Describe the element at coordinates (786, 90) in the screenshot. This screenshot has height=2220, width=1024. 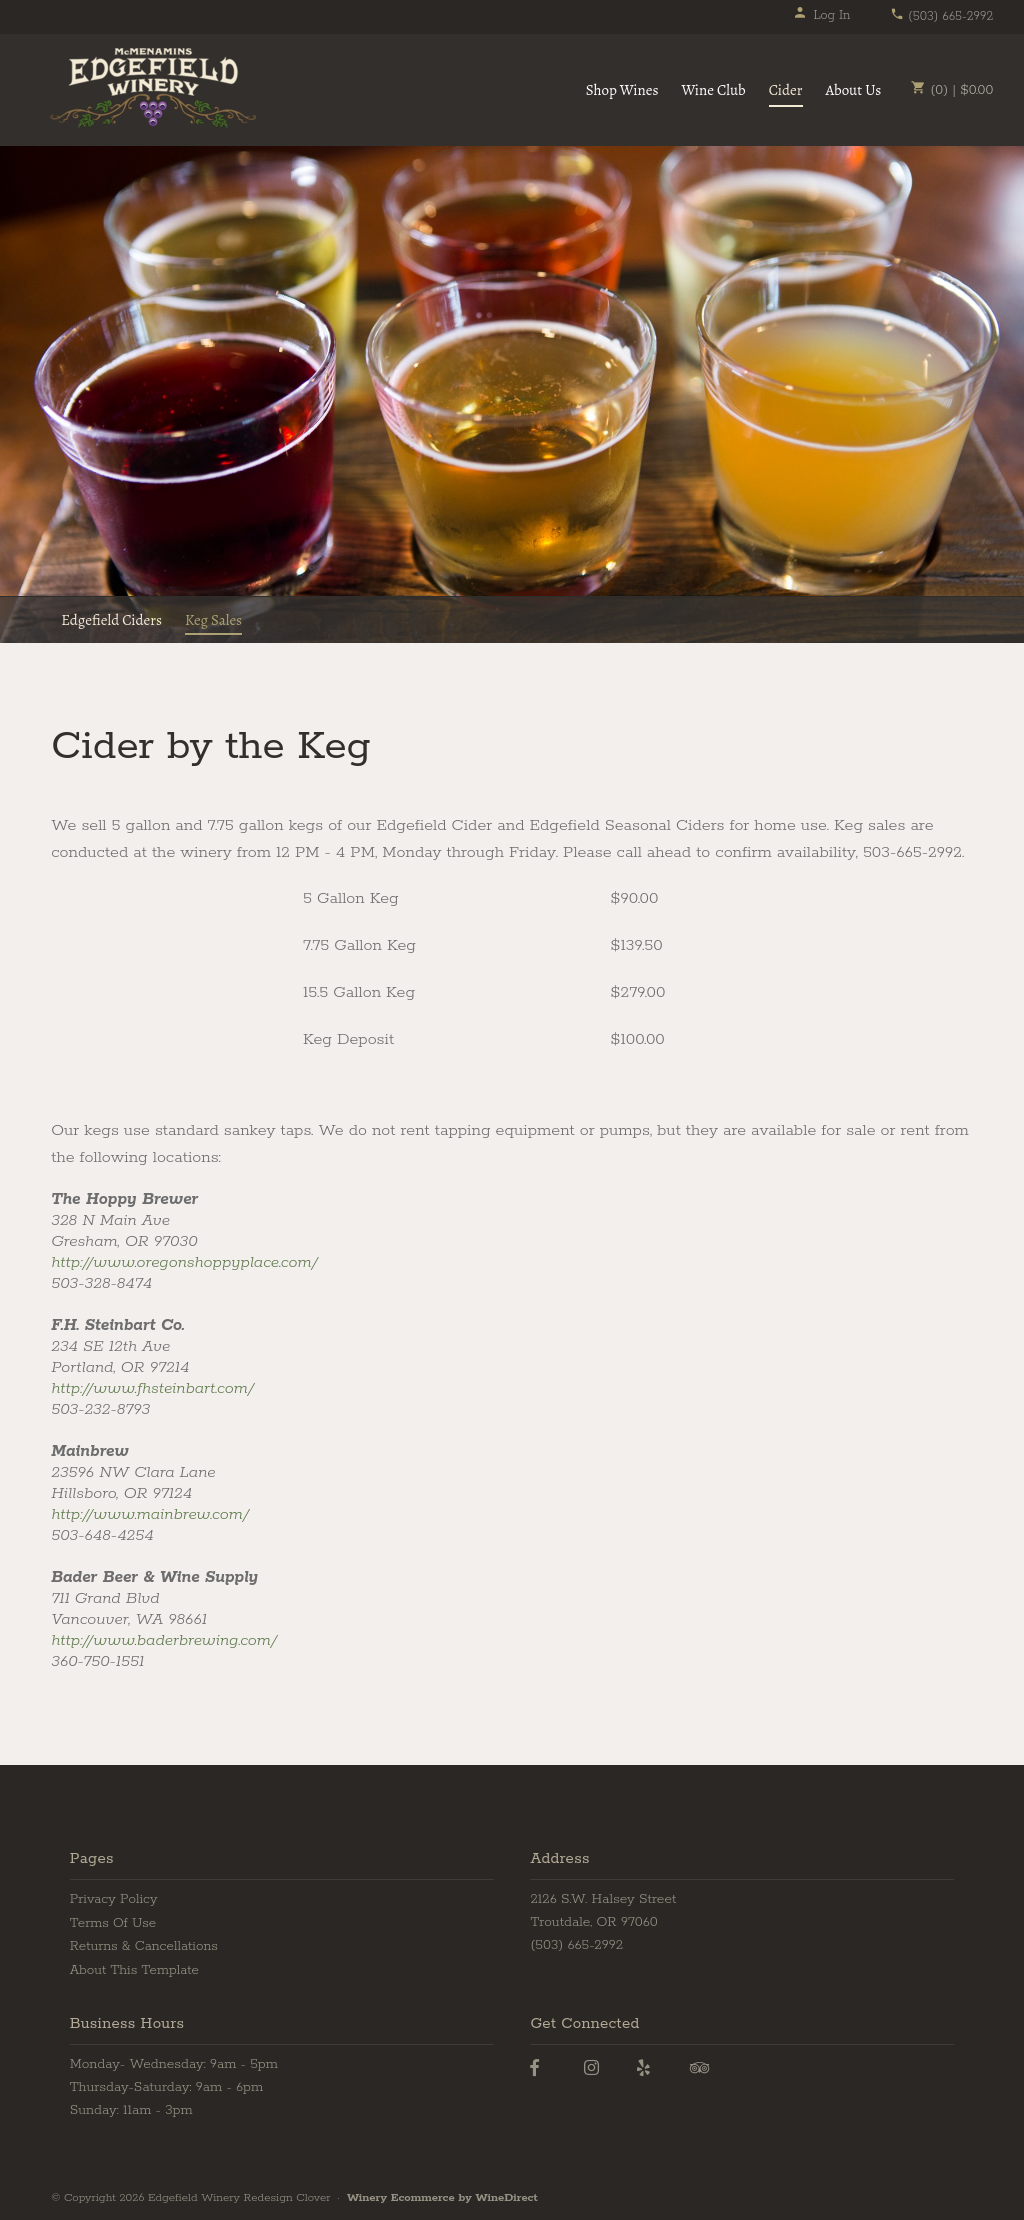
I see `Cider` at that location.